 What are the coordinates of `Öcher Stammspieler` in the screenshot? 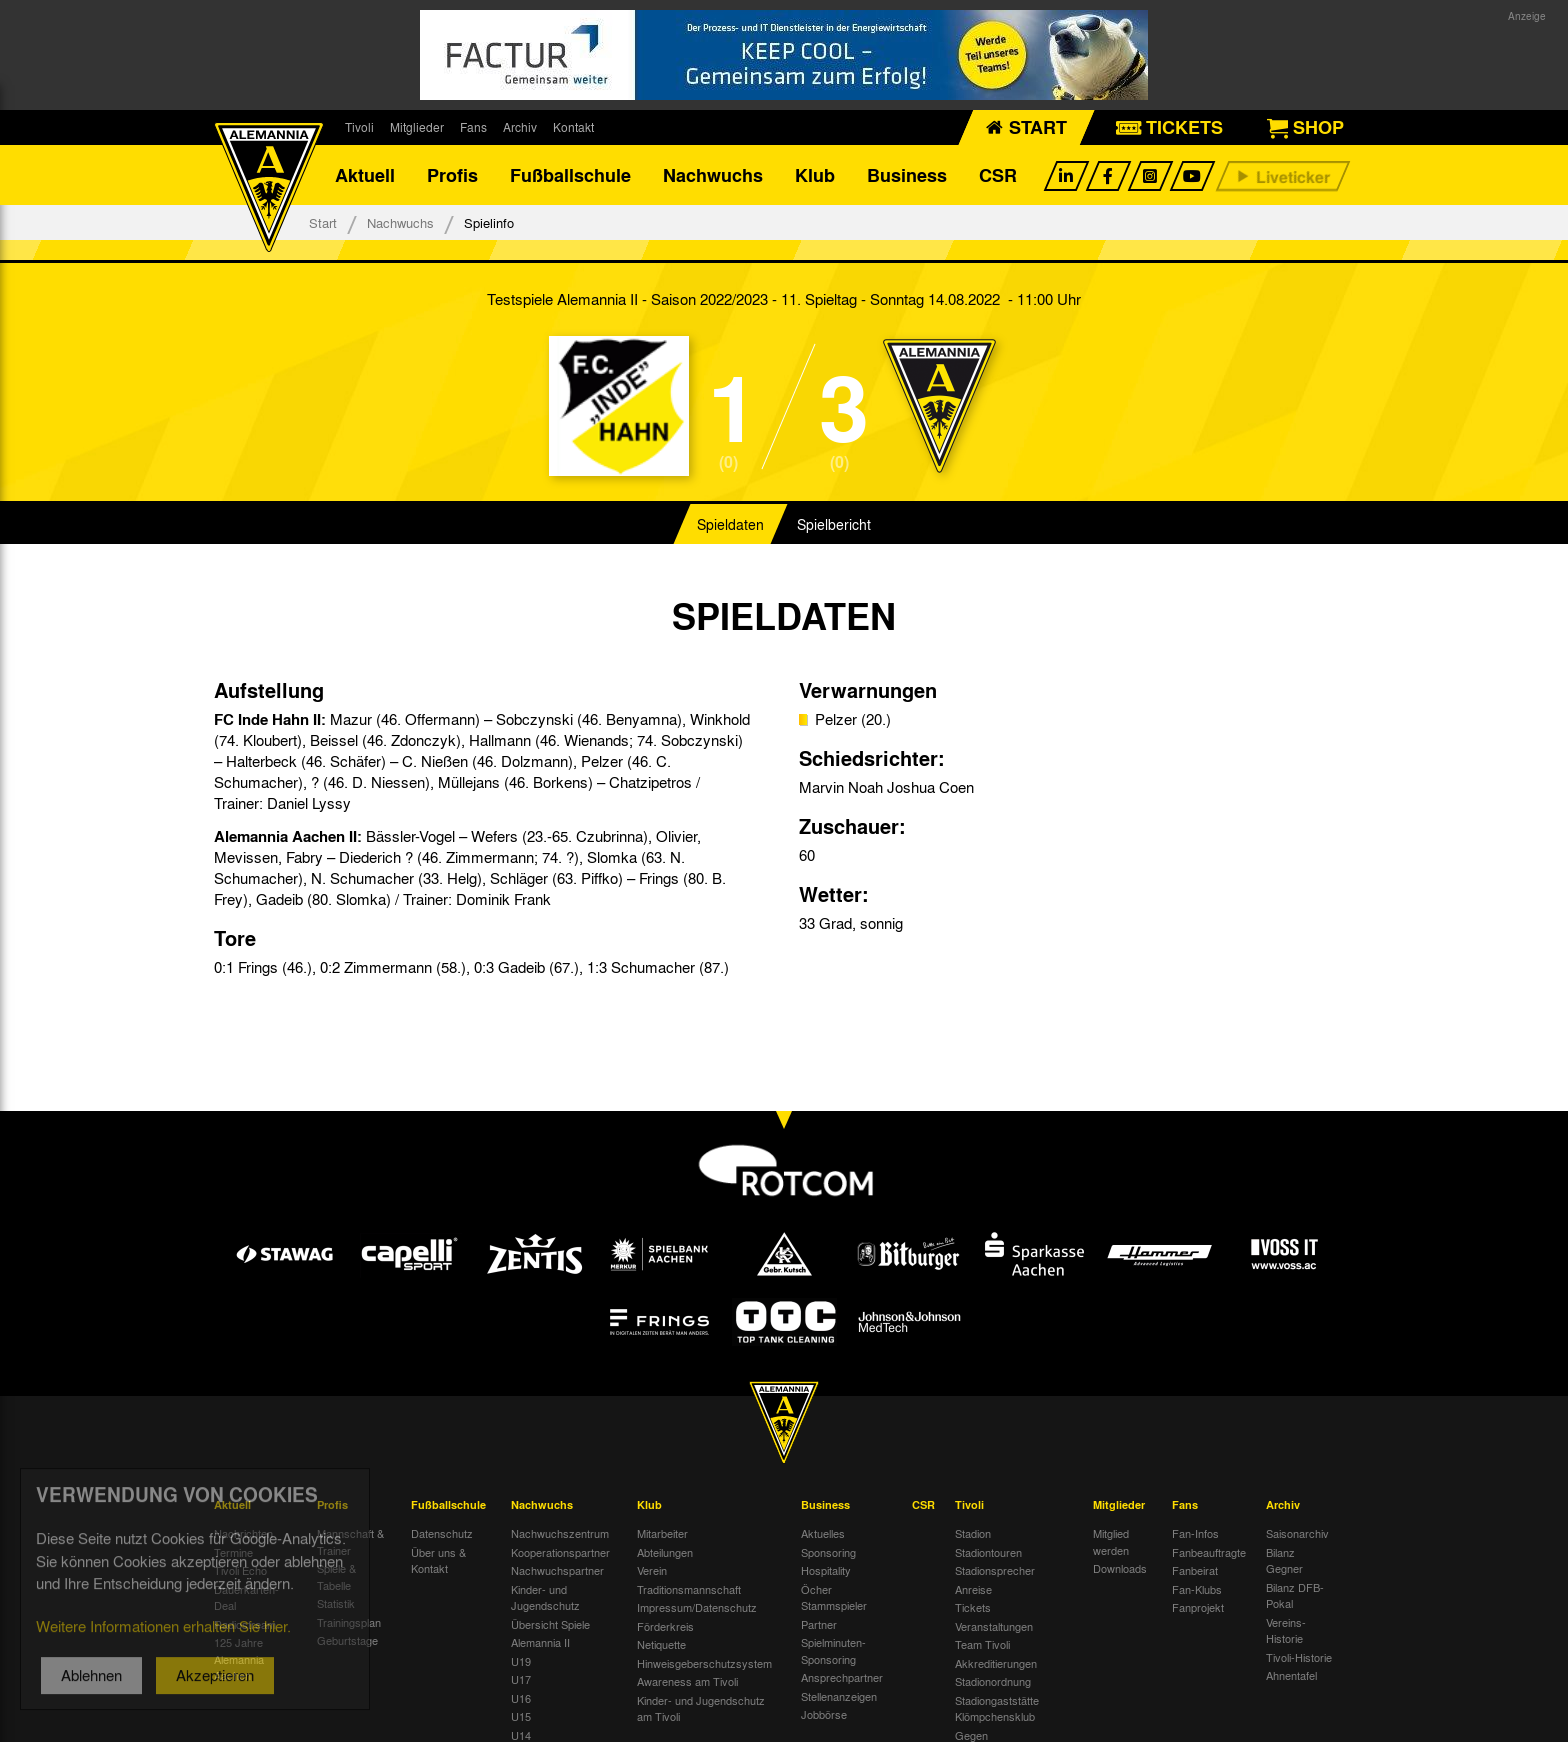 It's located at (834, 1597).